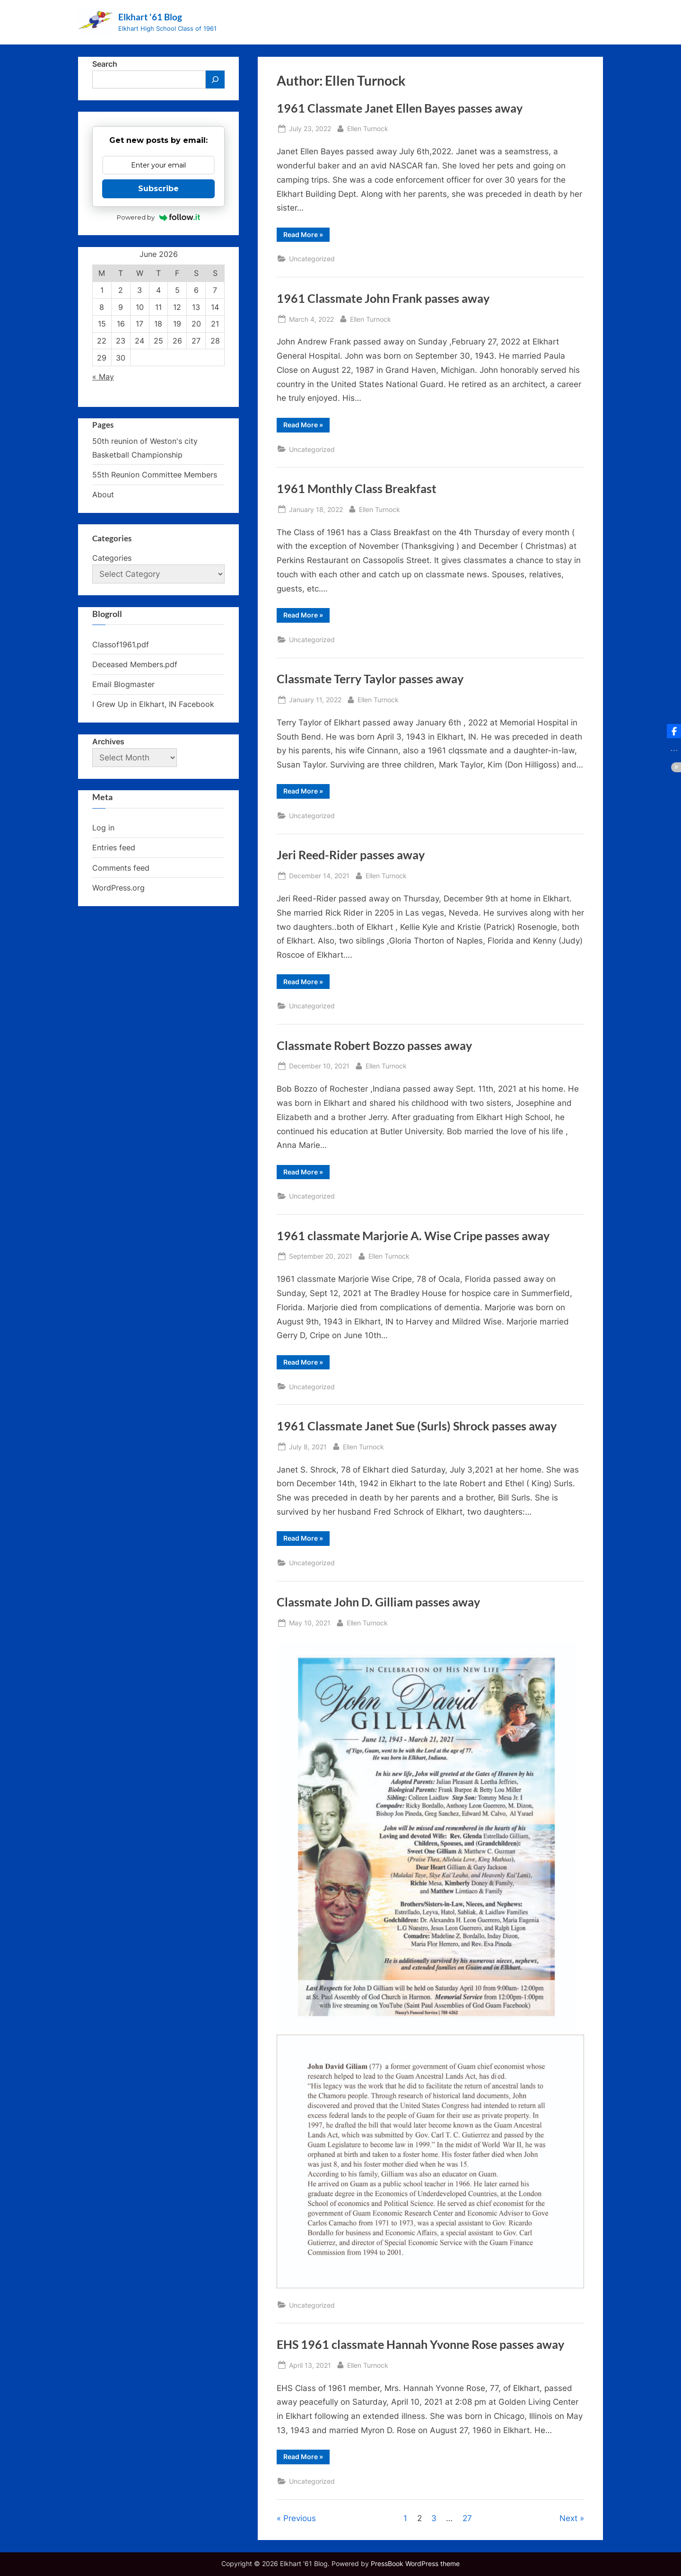  What do you see at coordinates (123, 684) in the screenshot?
I see `Email Blogmaster` at bounding box center [123, 684].